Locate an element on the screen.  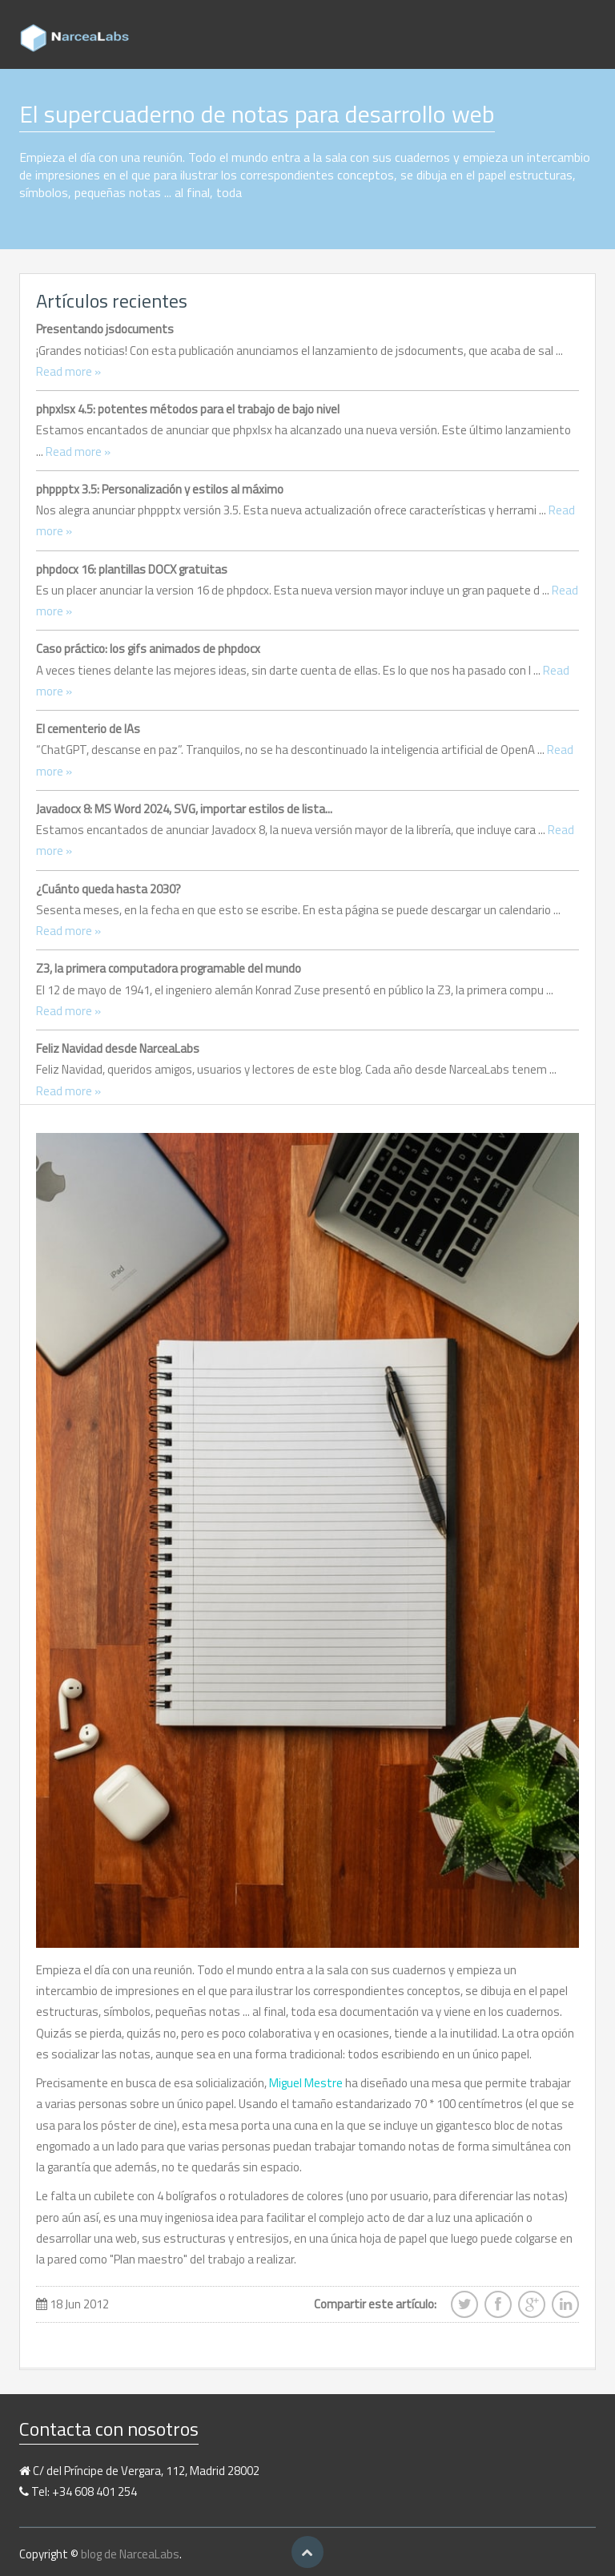
Presentando jsdocuments is located at coordinates (105, 329).